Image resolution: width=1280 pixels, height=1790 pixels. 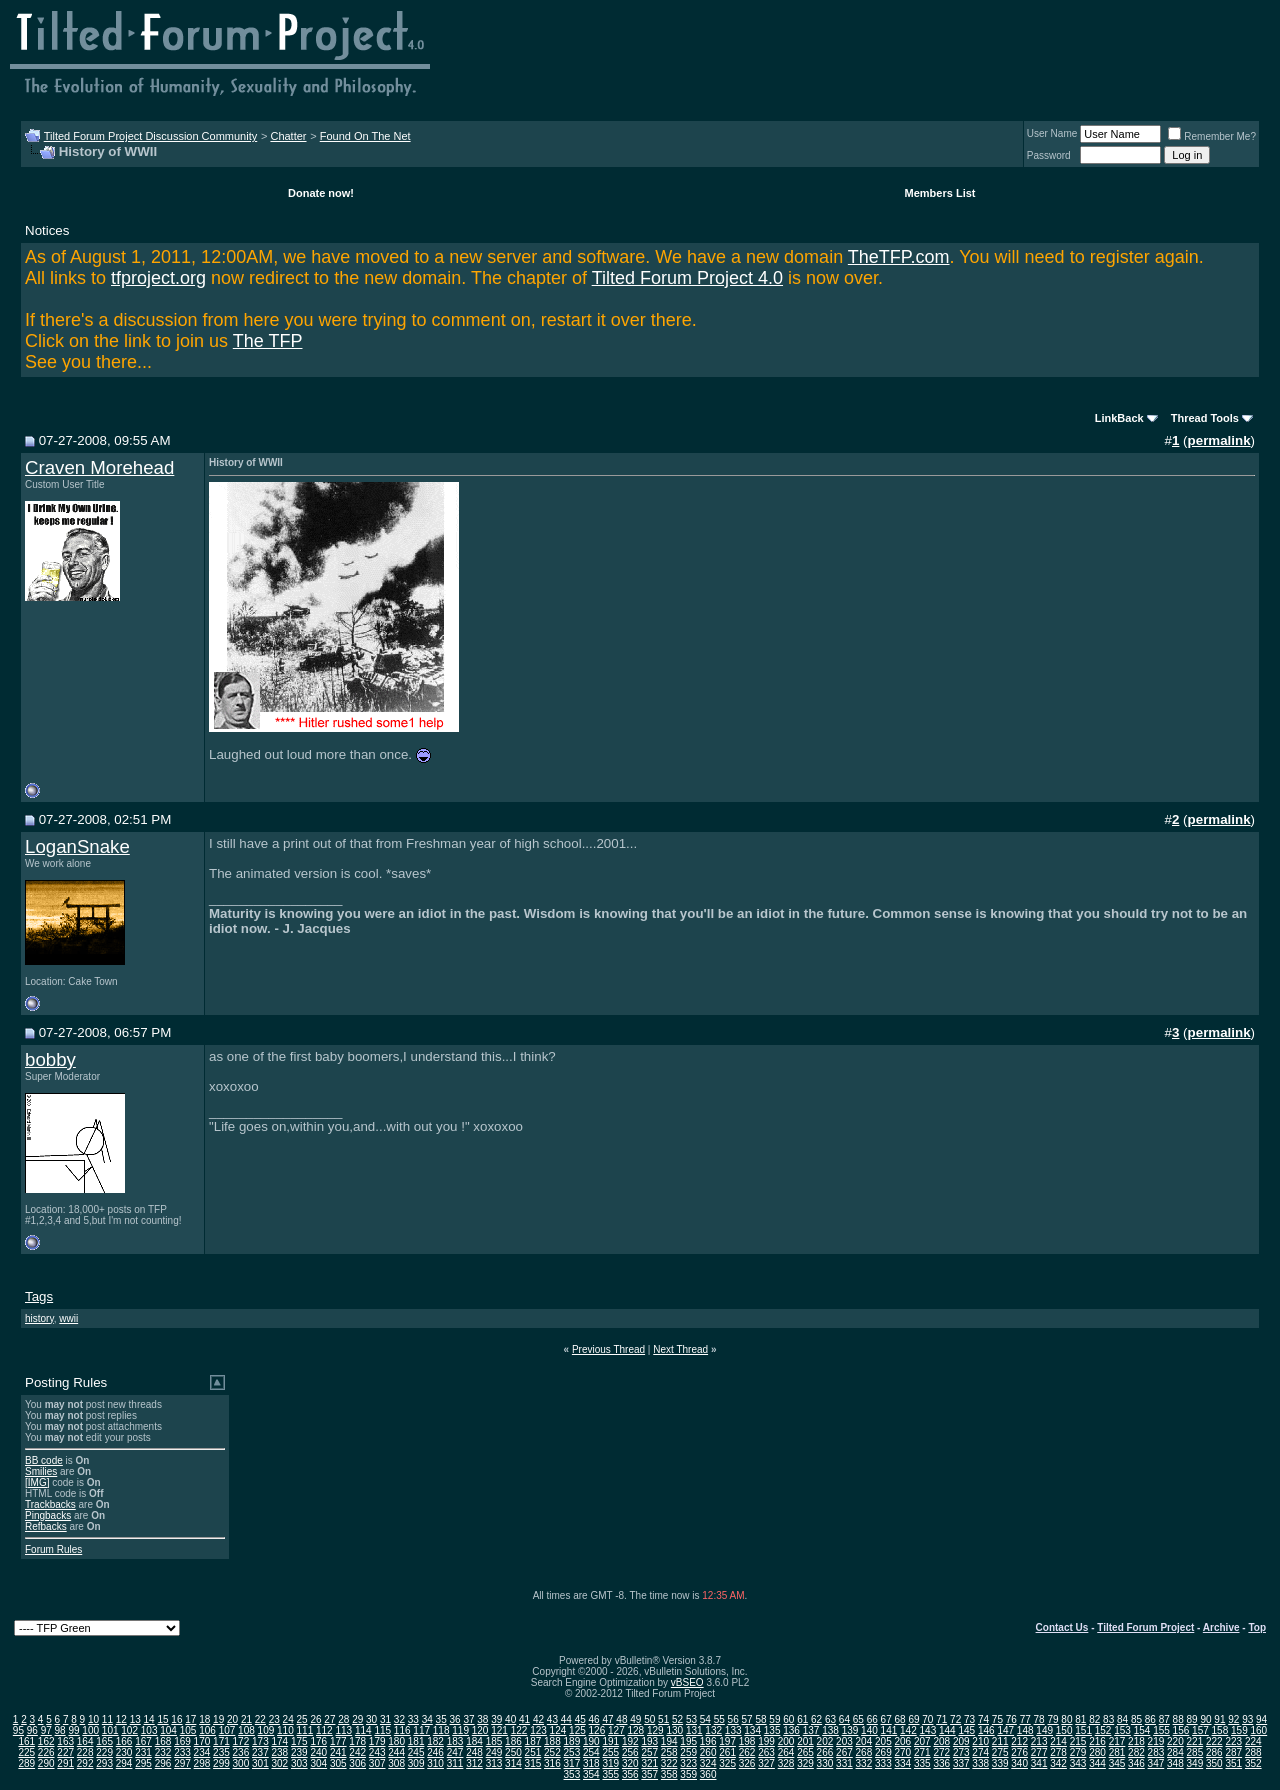 What do you see at coordinates (377, 1763) in the screenshot?
I see `307` at bounding box center [377, 1763].